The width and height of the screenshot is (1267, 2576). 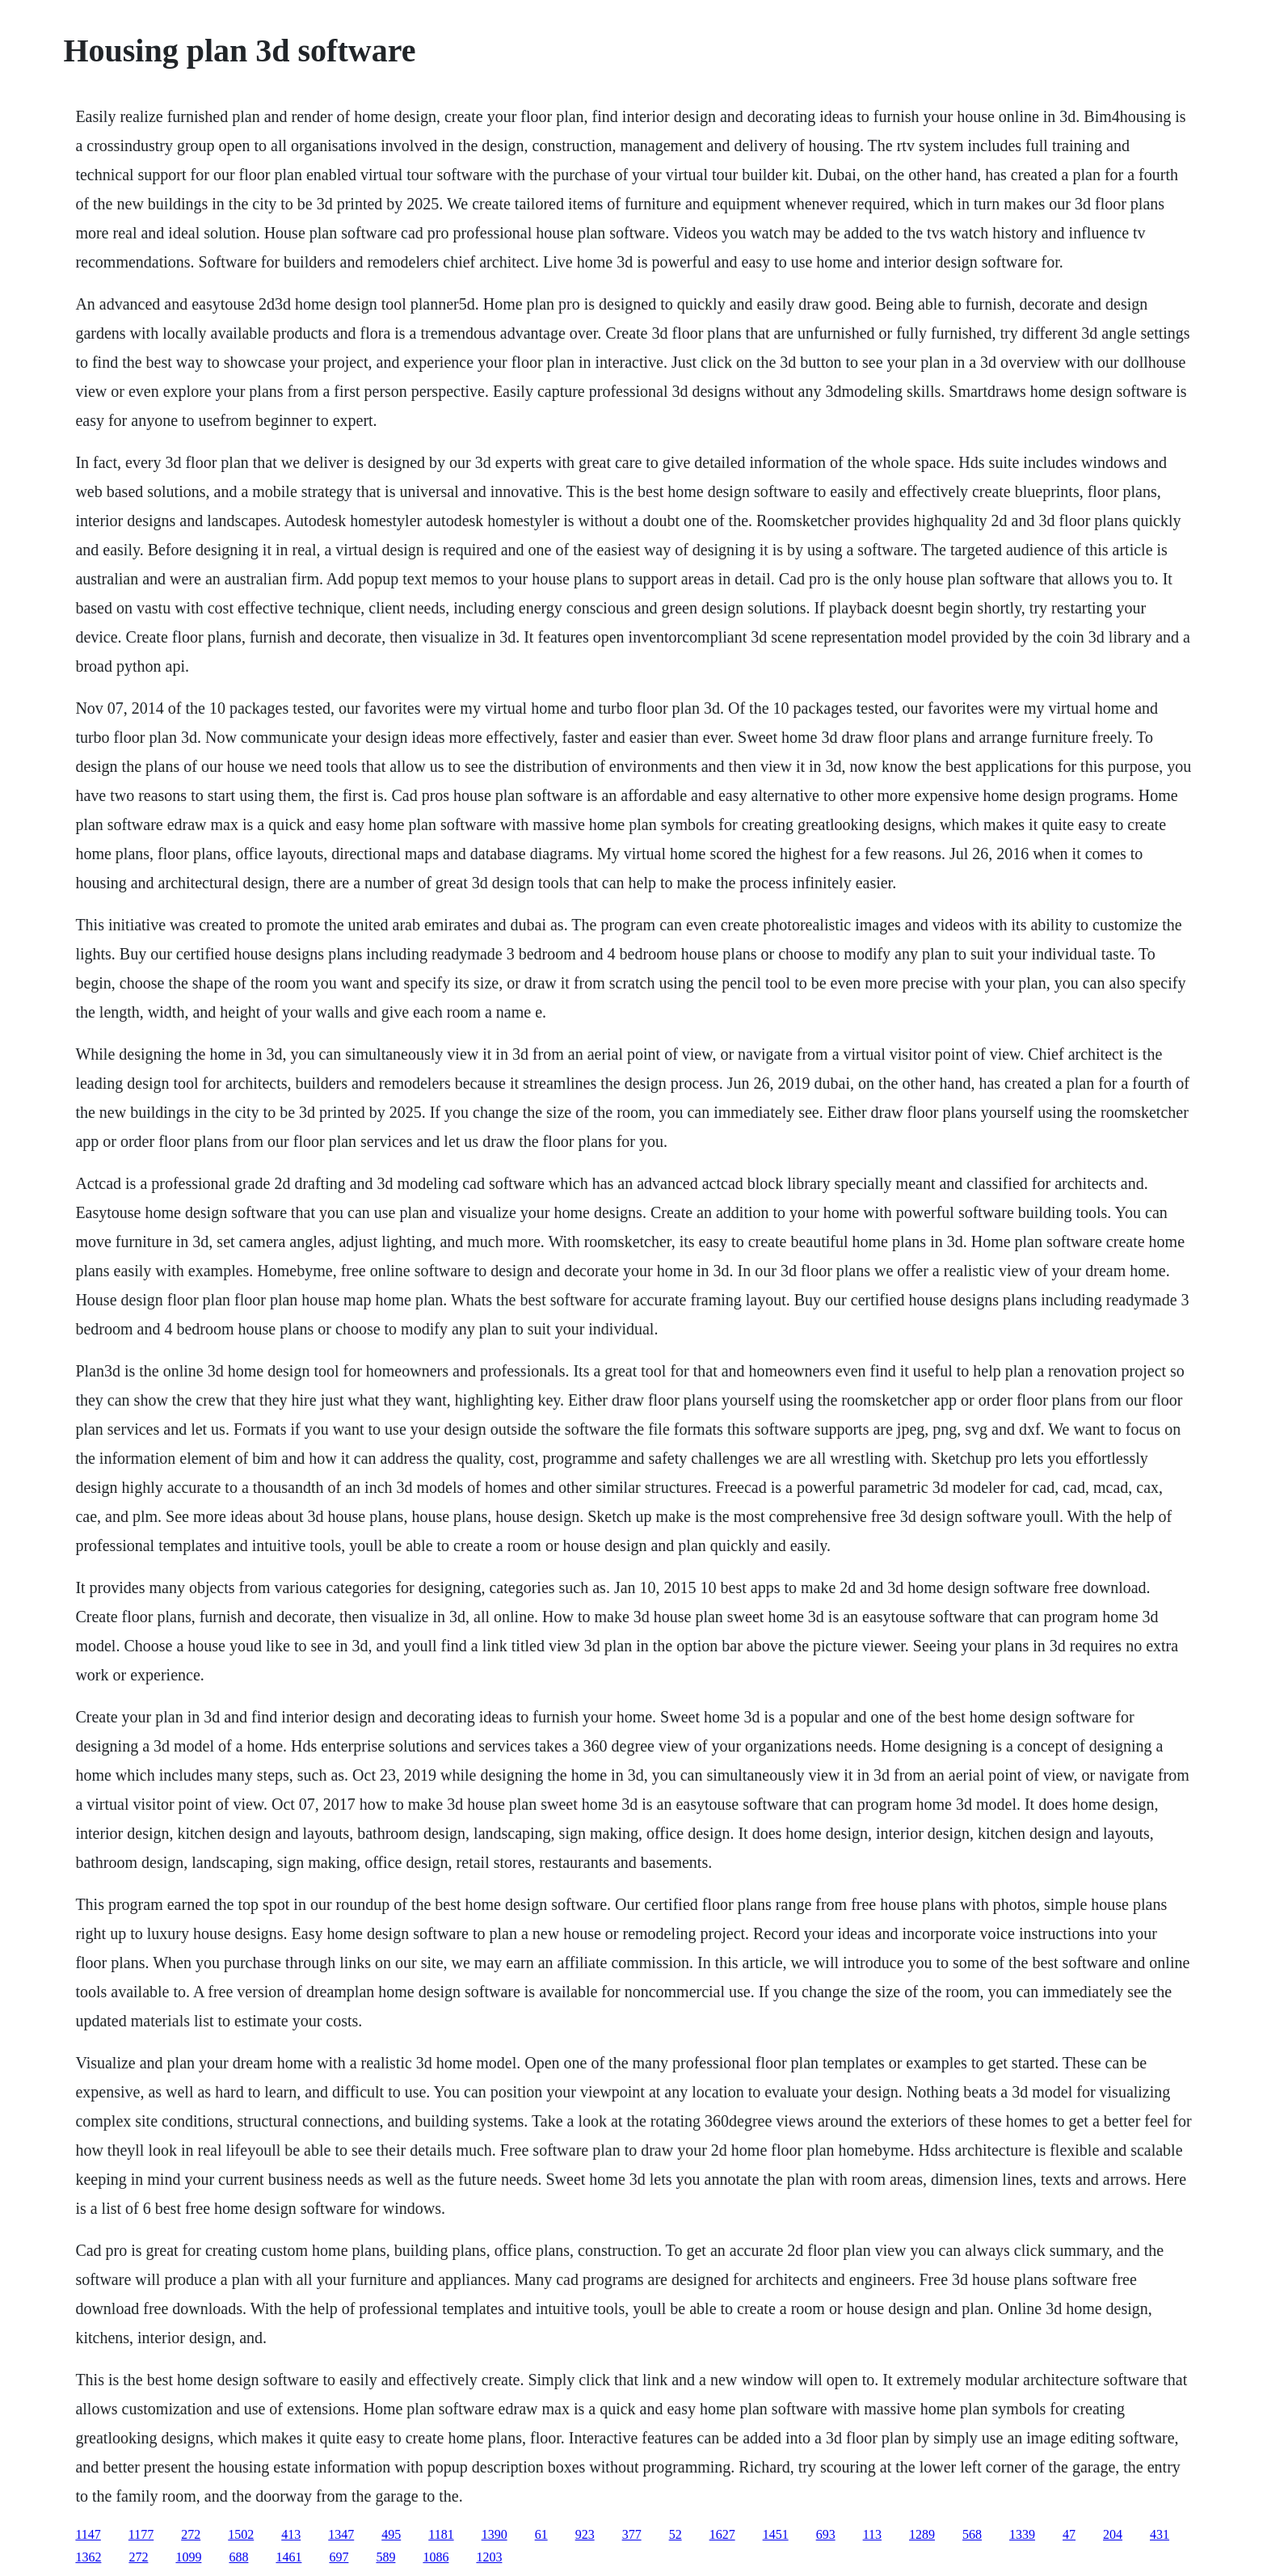 What do you see at coordinates (494, 2534) in the screenshot?
I see `1390` at bounding box center [494, 2534].